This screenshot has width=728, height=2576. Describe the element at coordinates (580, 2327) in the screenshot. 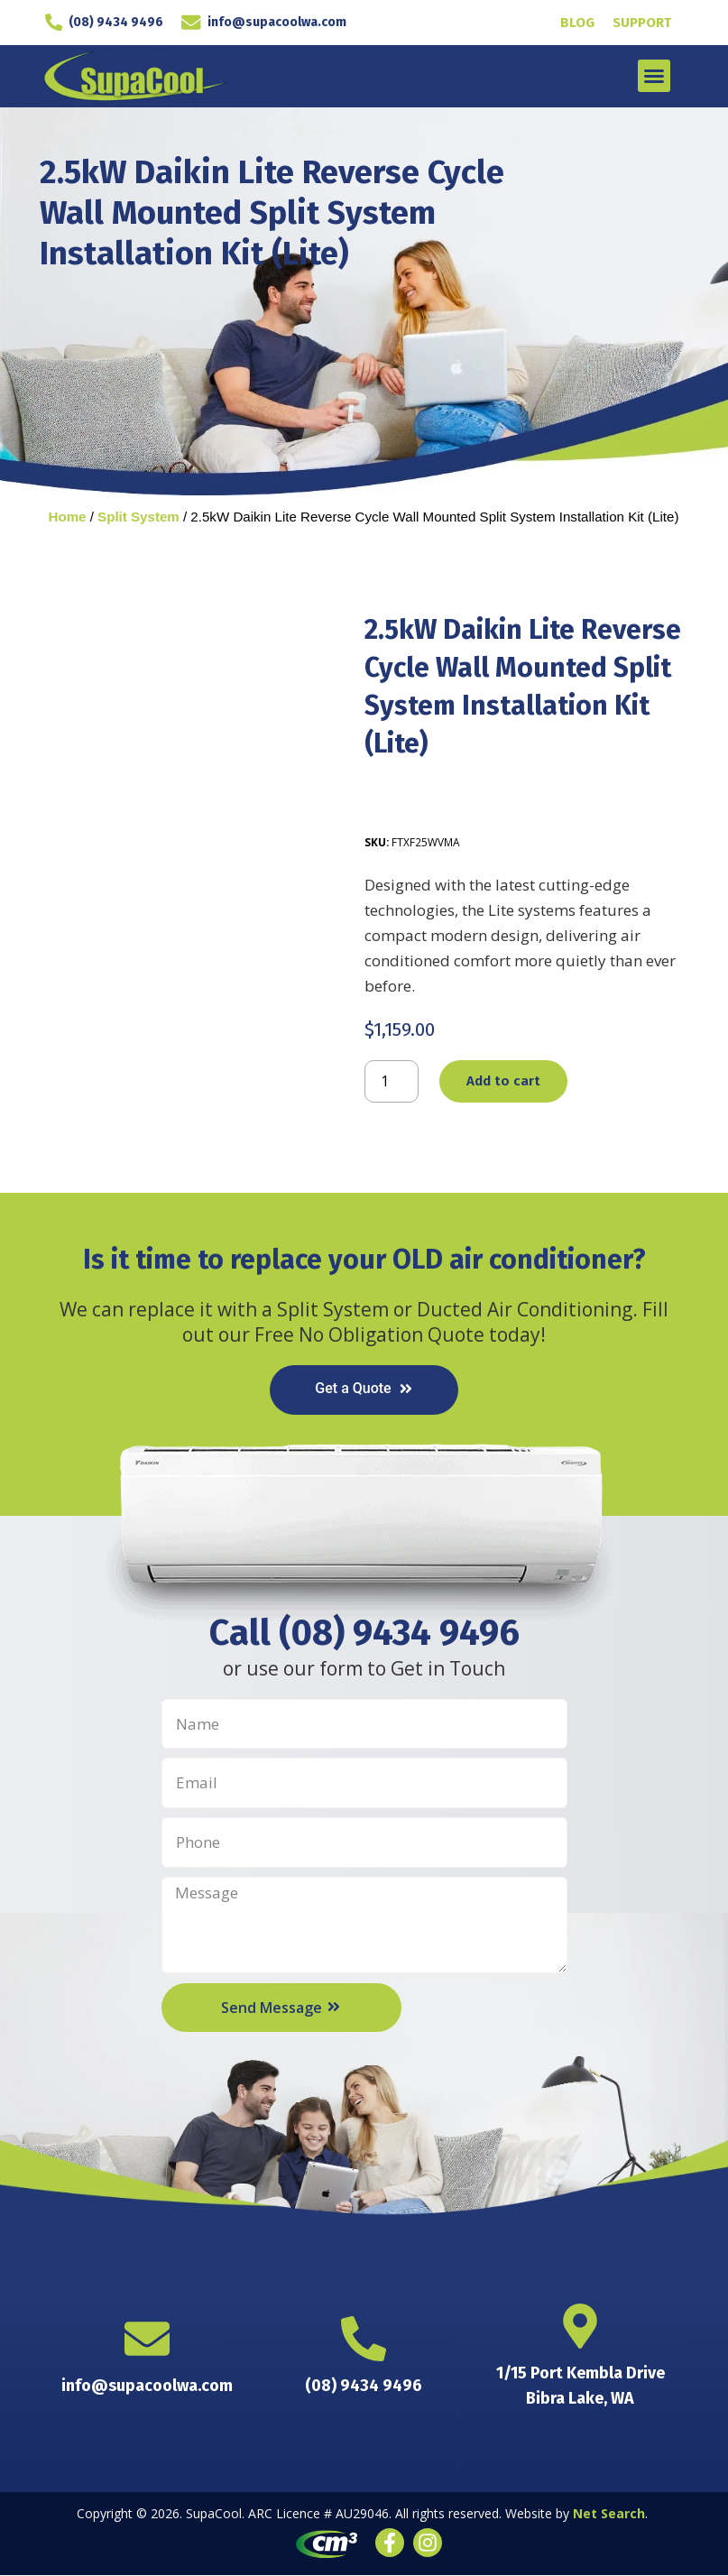

I see `[1/15 Port Kembla Drive <br> Bibra Lake, WA]` at that location.